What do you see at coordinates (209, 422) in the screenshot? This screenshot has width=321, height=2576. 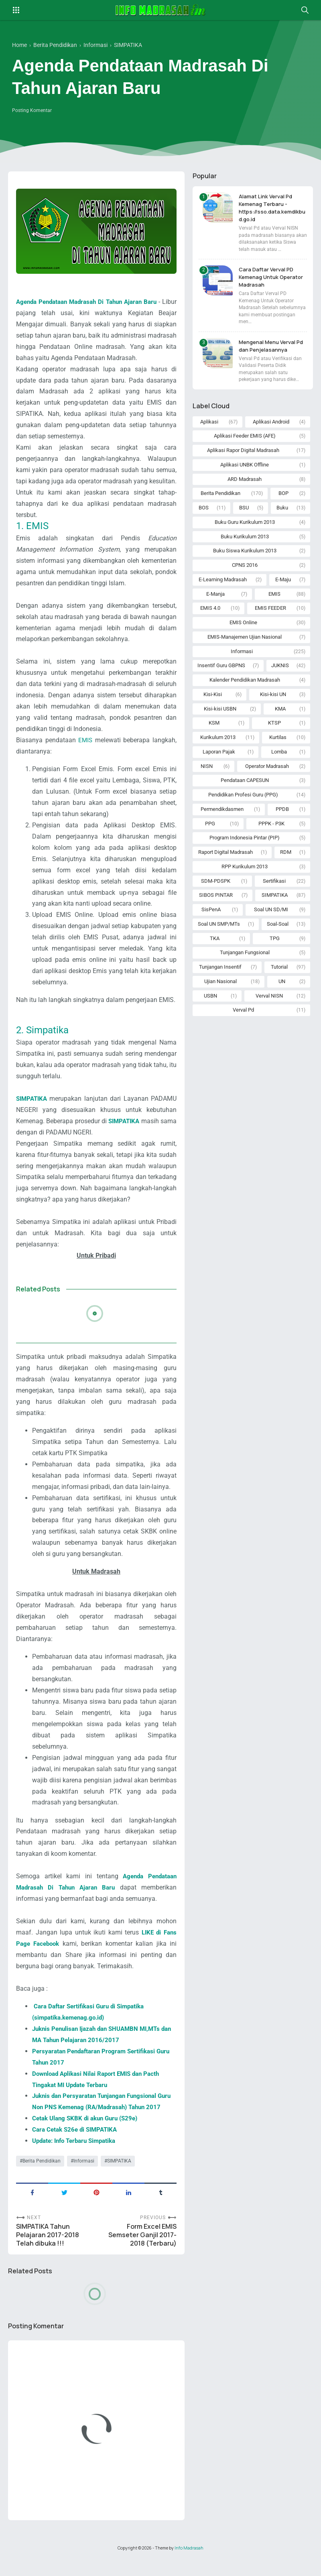 I see `Aplikasi` at bounding box center [209, 422].